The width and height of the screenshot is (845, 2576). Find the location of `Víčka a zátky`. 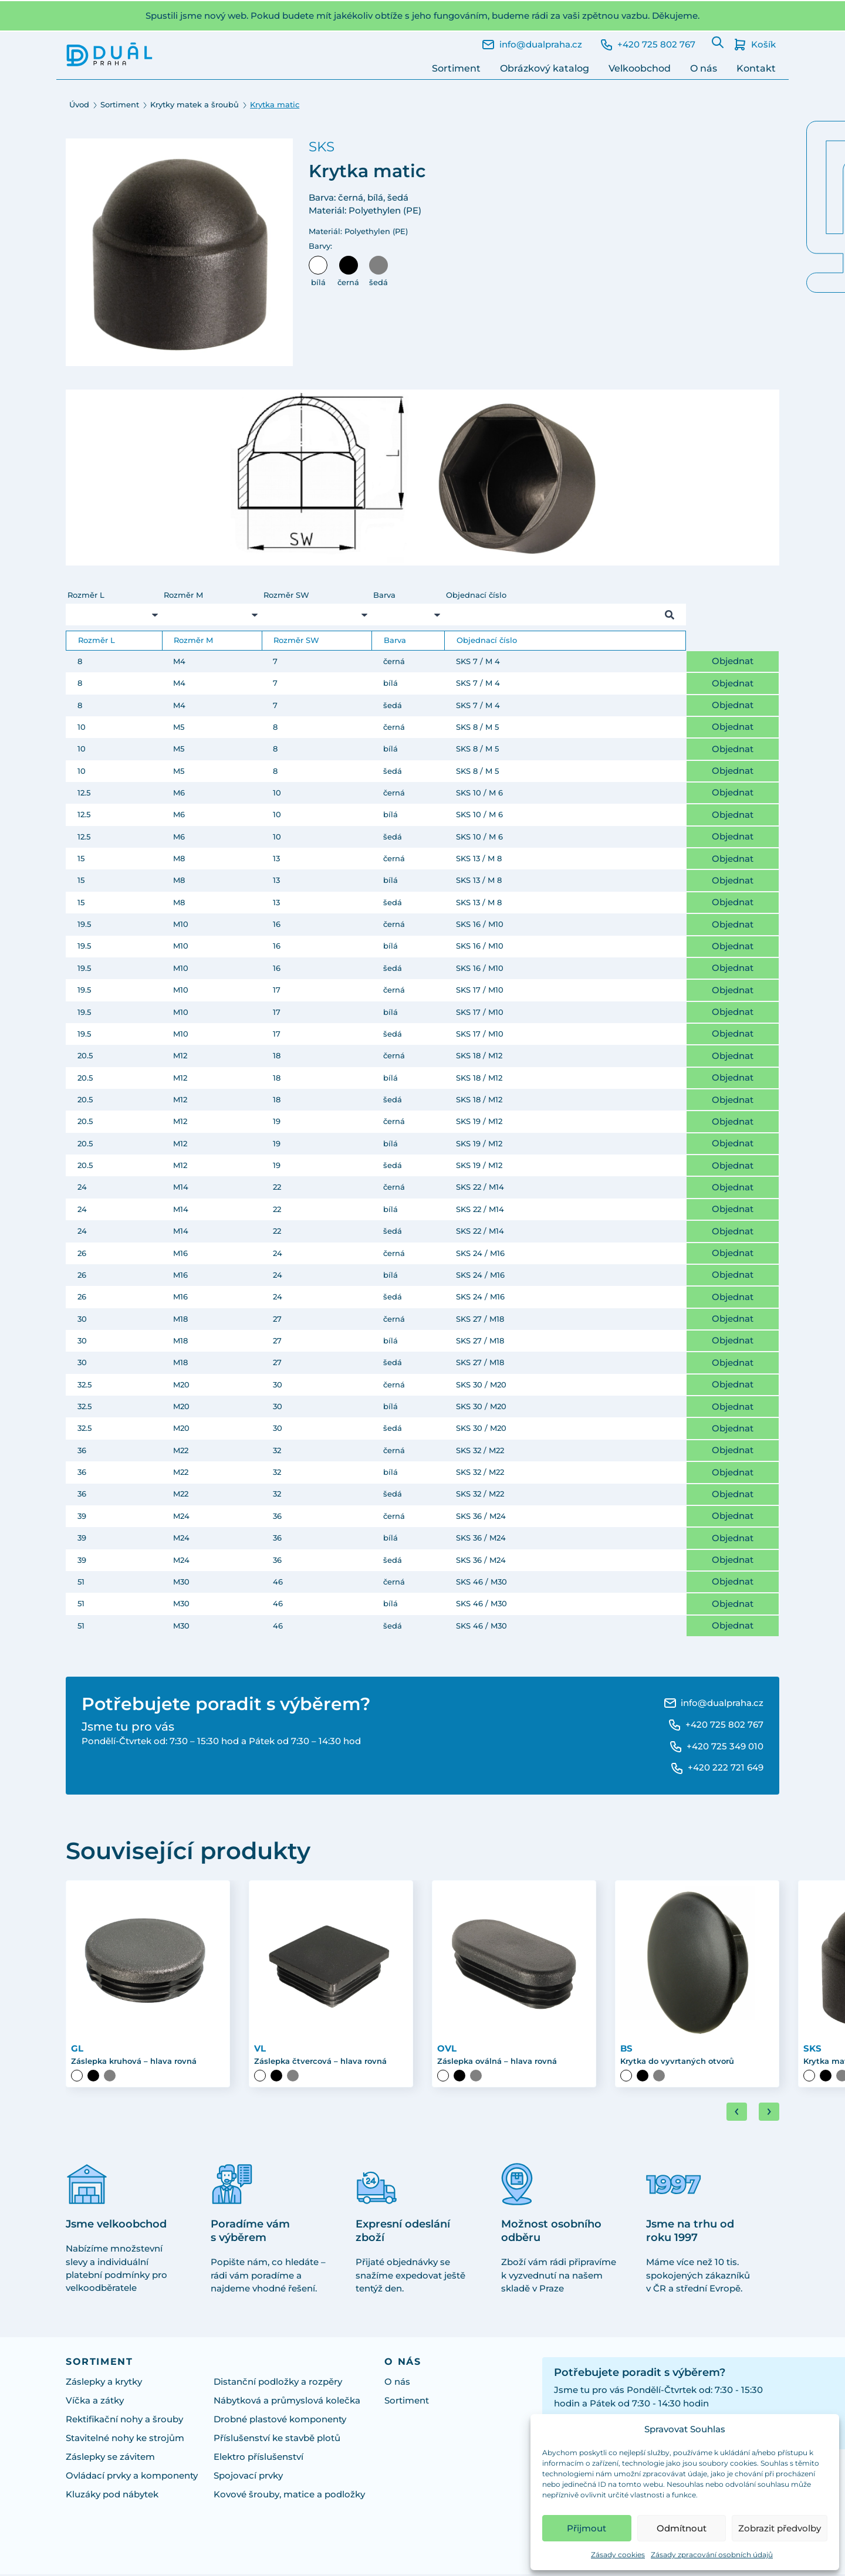

Víčka a zátky is located at coordinates (95, 2402).